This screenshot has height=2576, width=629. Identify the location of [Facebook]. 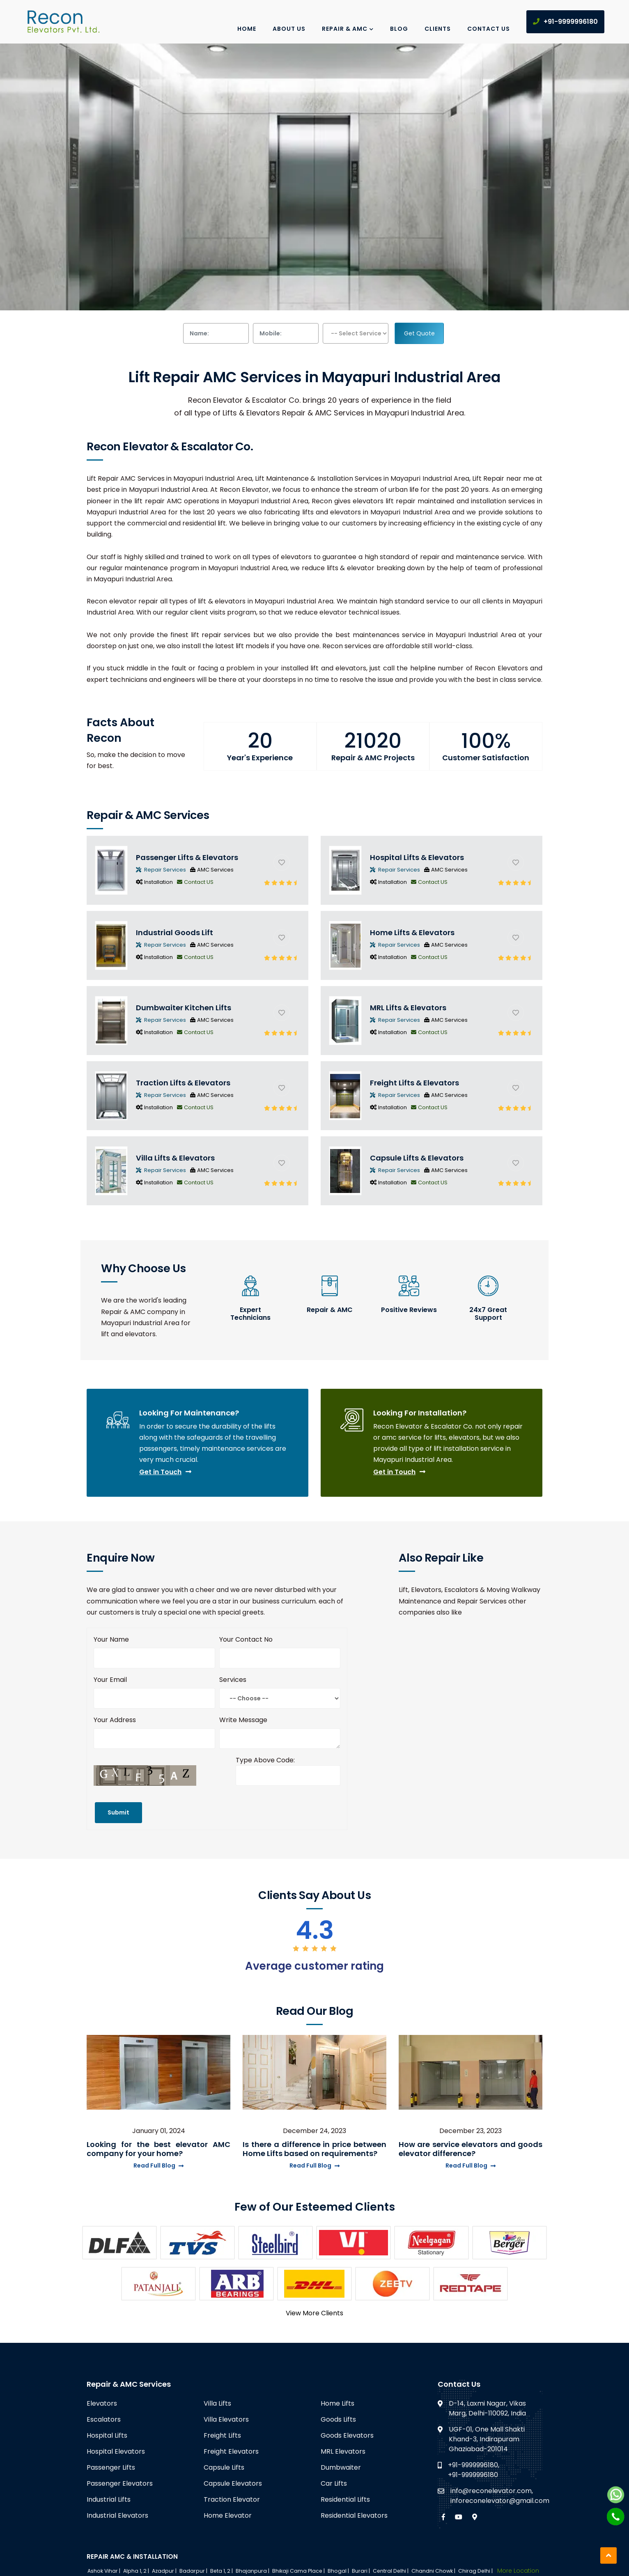
(443, 2517).